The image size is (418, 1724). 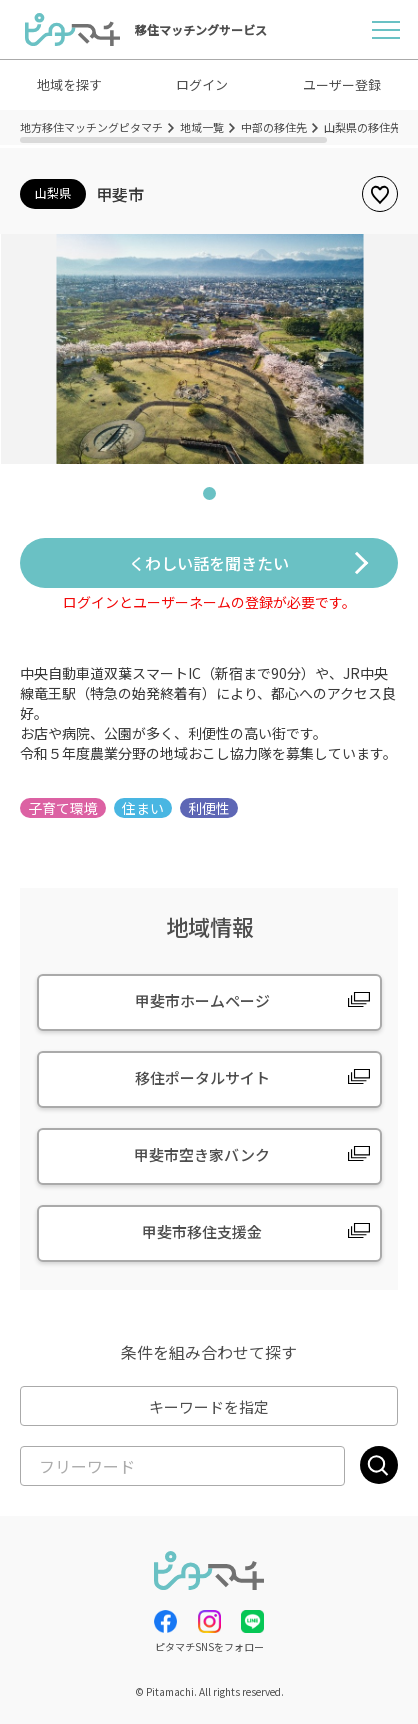 I want to click on 1 [tab], so click(x=209, y=497).